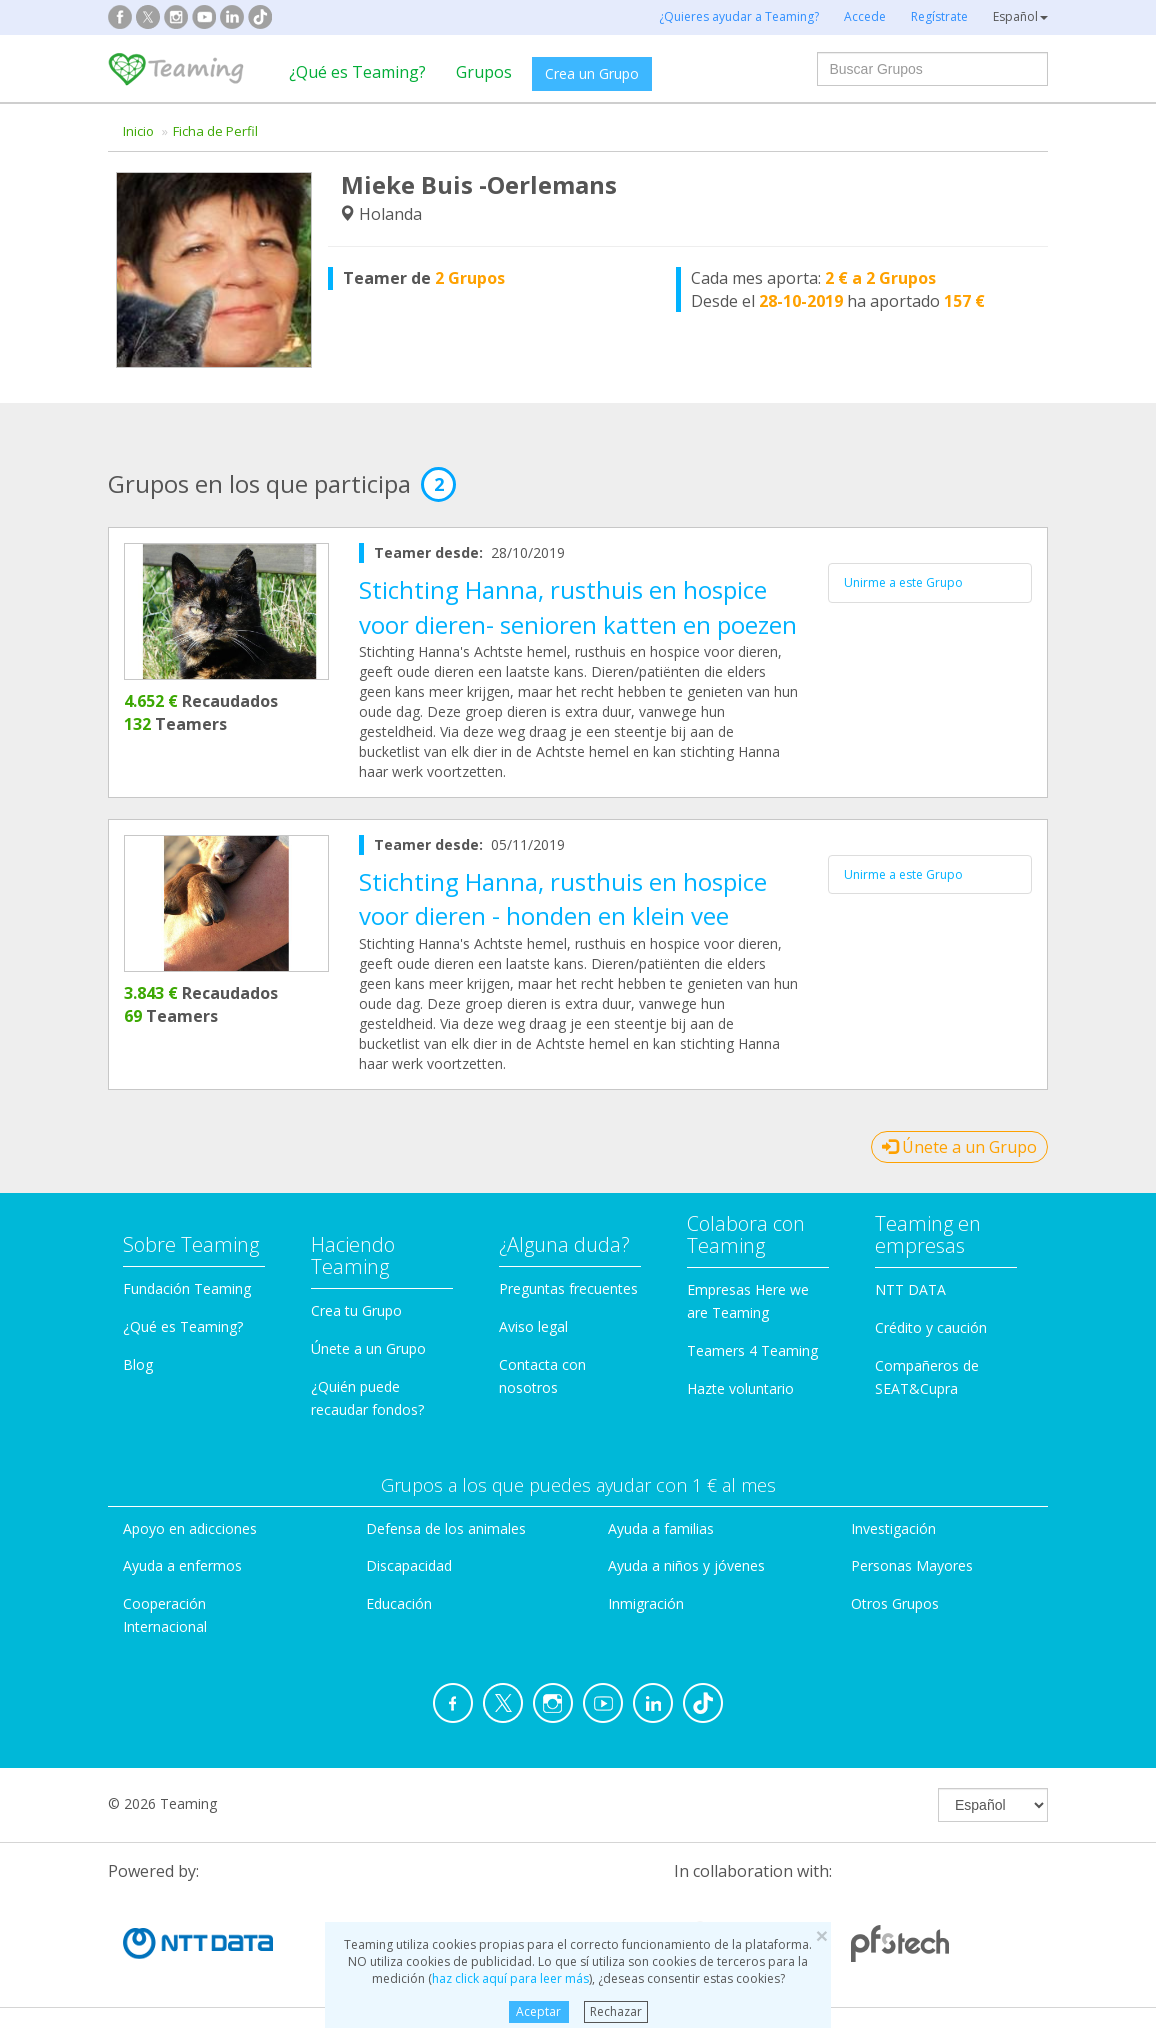 The width and height of the screenshot is (1156, 2028). I want to click on Crédito y caución, so click(931, 1327).